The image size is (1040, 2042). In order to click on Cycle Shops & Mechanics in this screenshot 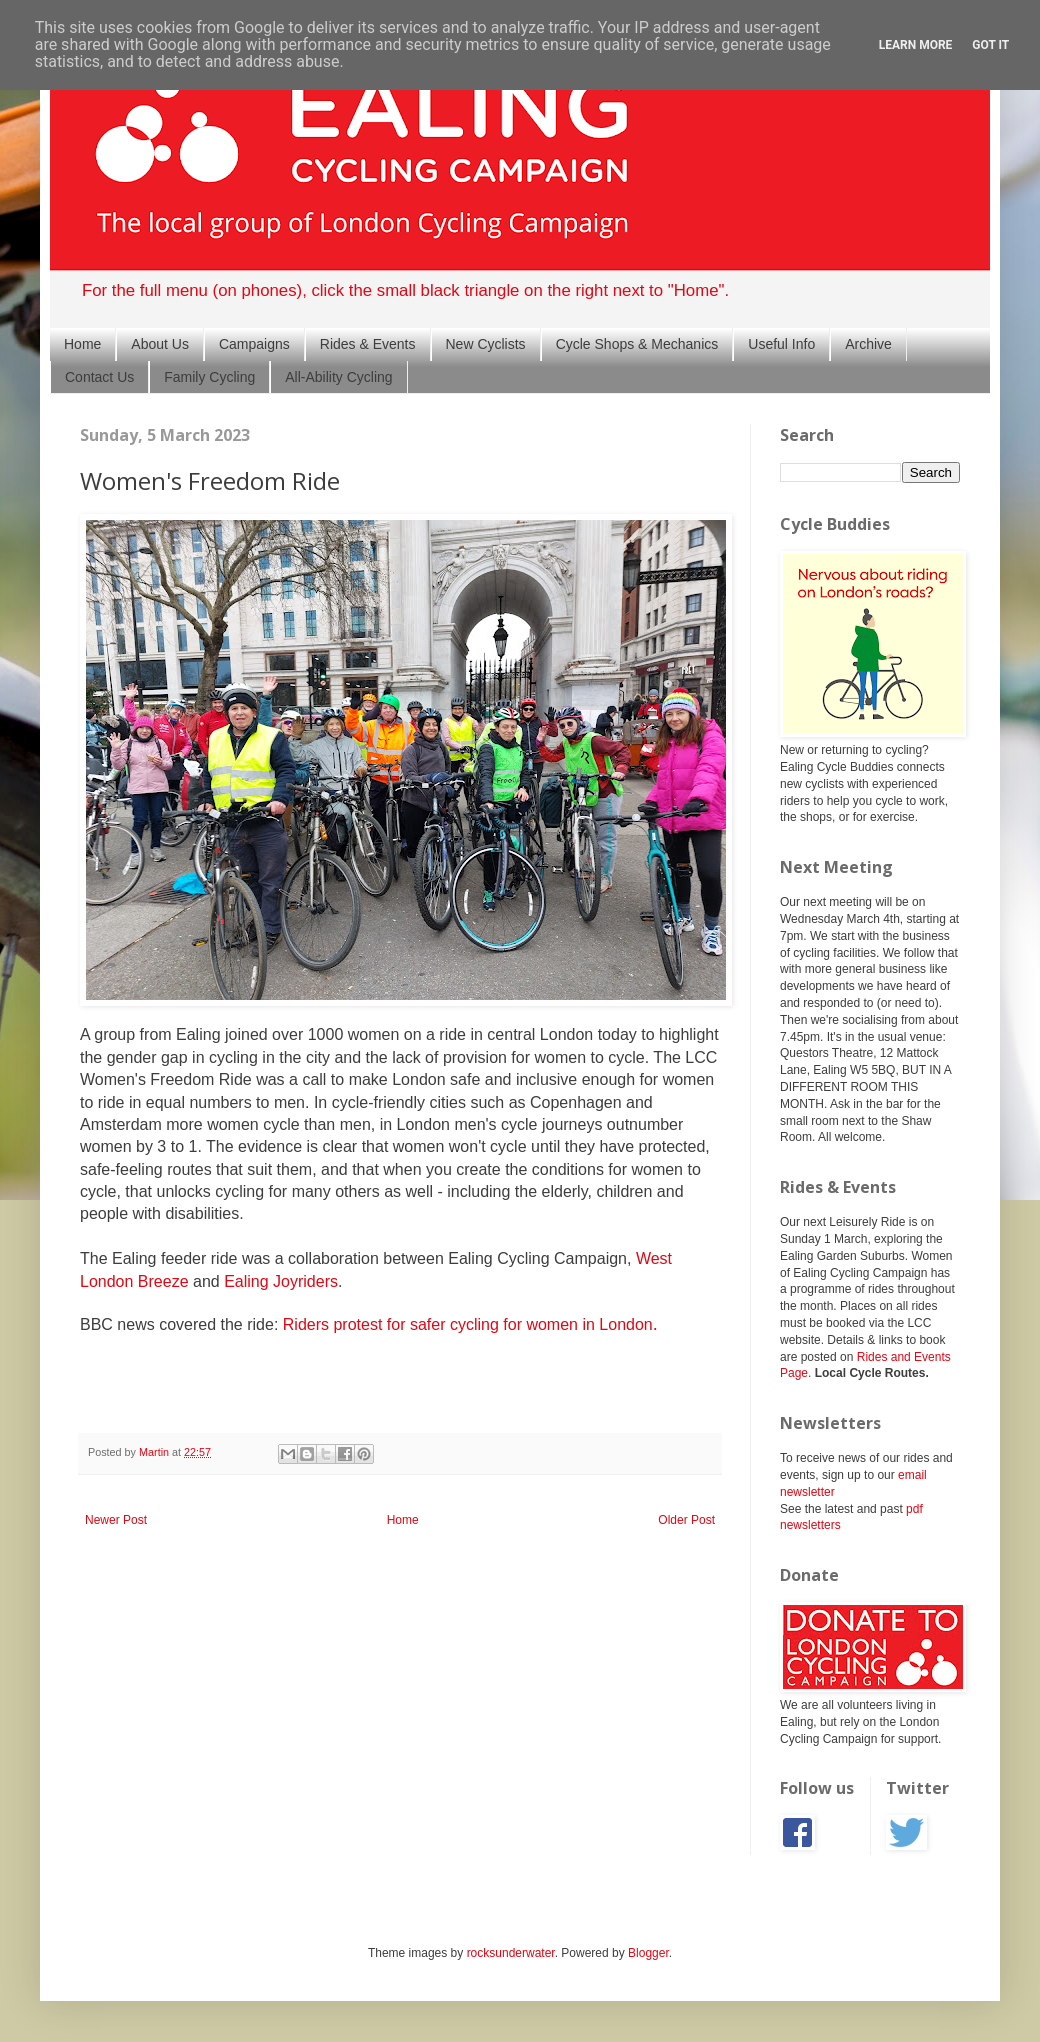, I will do `click(637, 344)`.